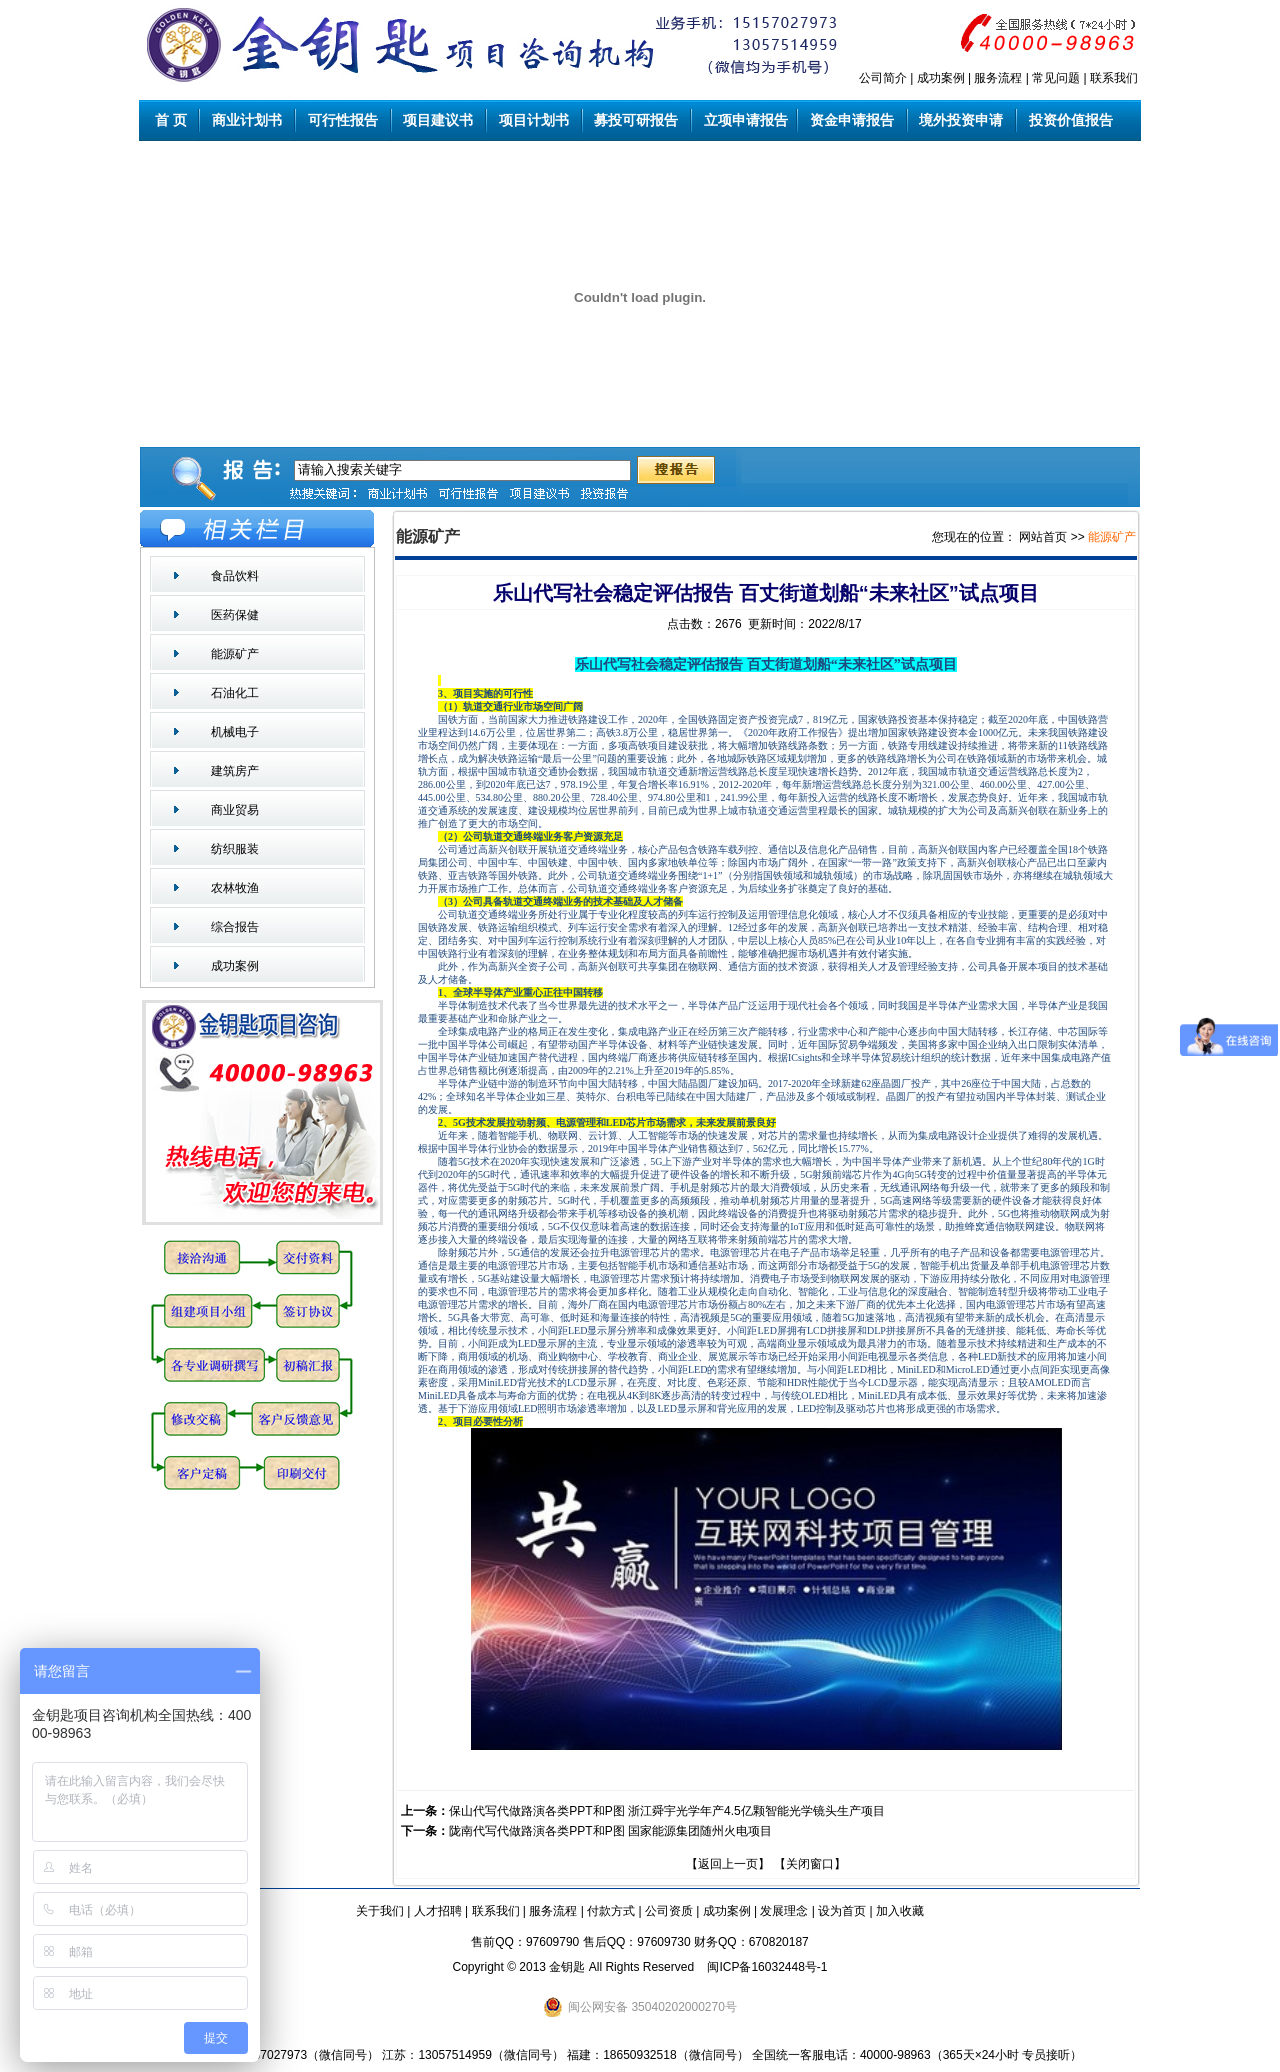  I want to click on 募投可研报告, so click(637, 120).